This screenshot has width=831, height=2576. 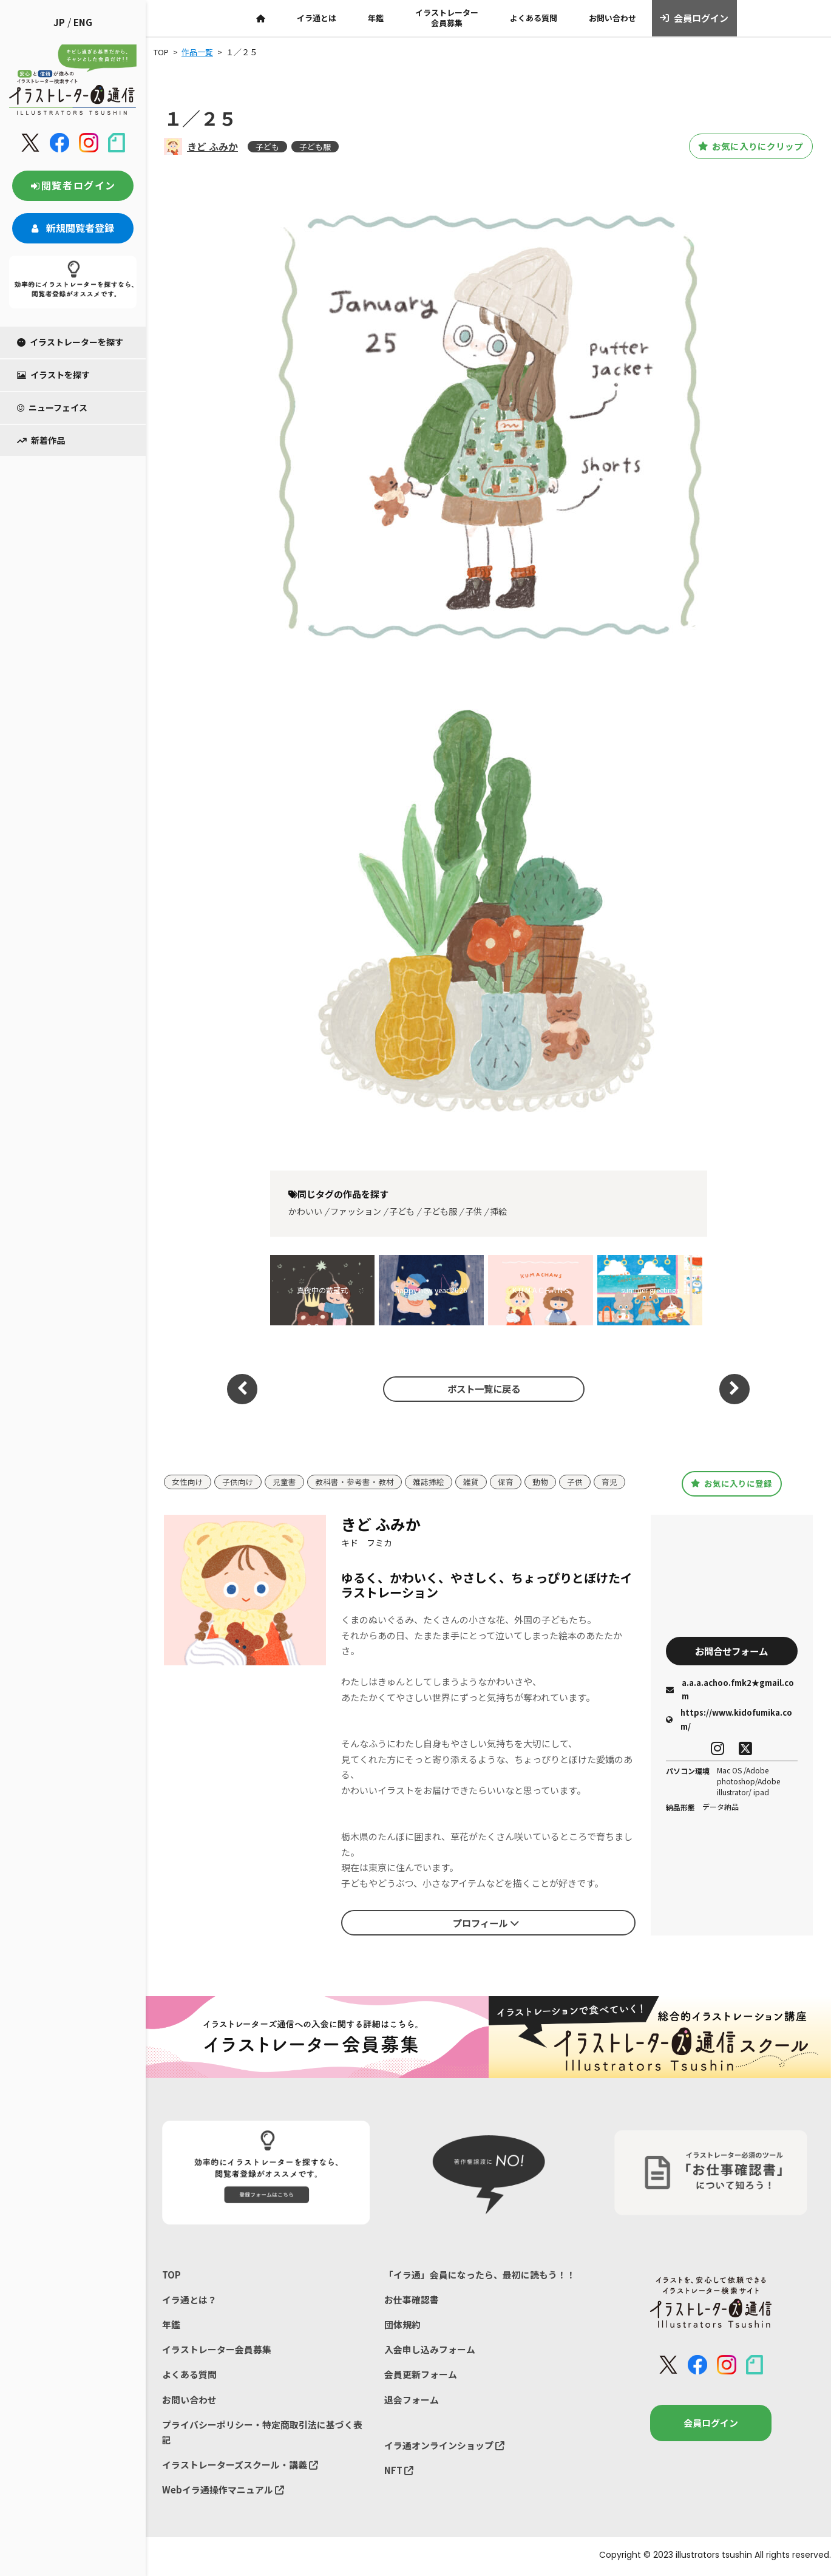 What do you see at coordinates (731, 1650) in the screenshot?
I see `お問合せフォーム` at bounding box center [731, 1650].